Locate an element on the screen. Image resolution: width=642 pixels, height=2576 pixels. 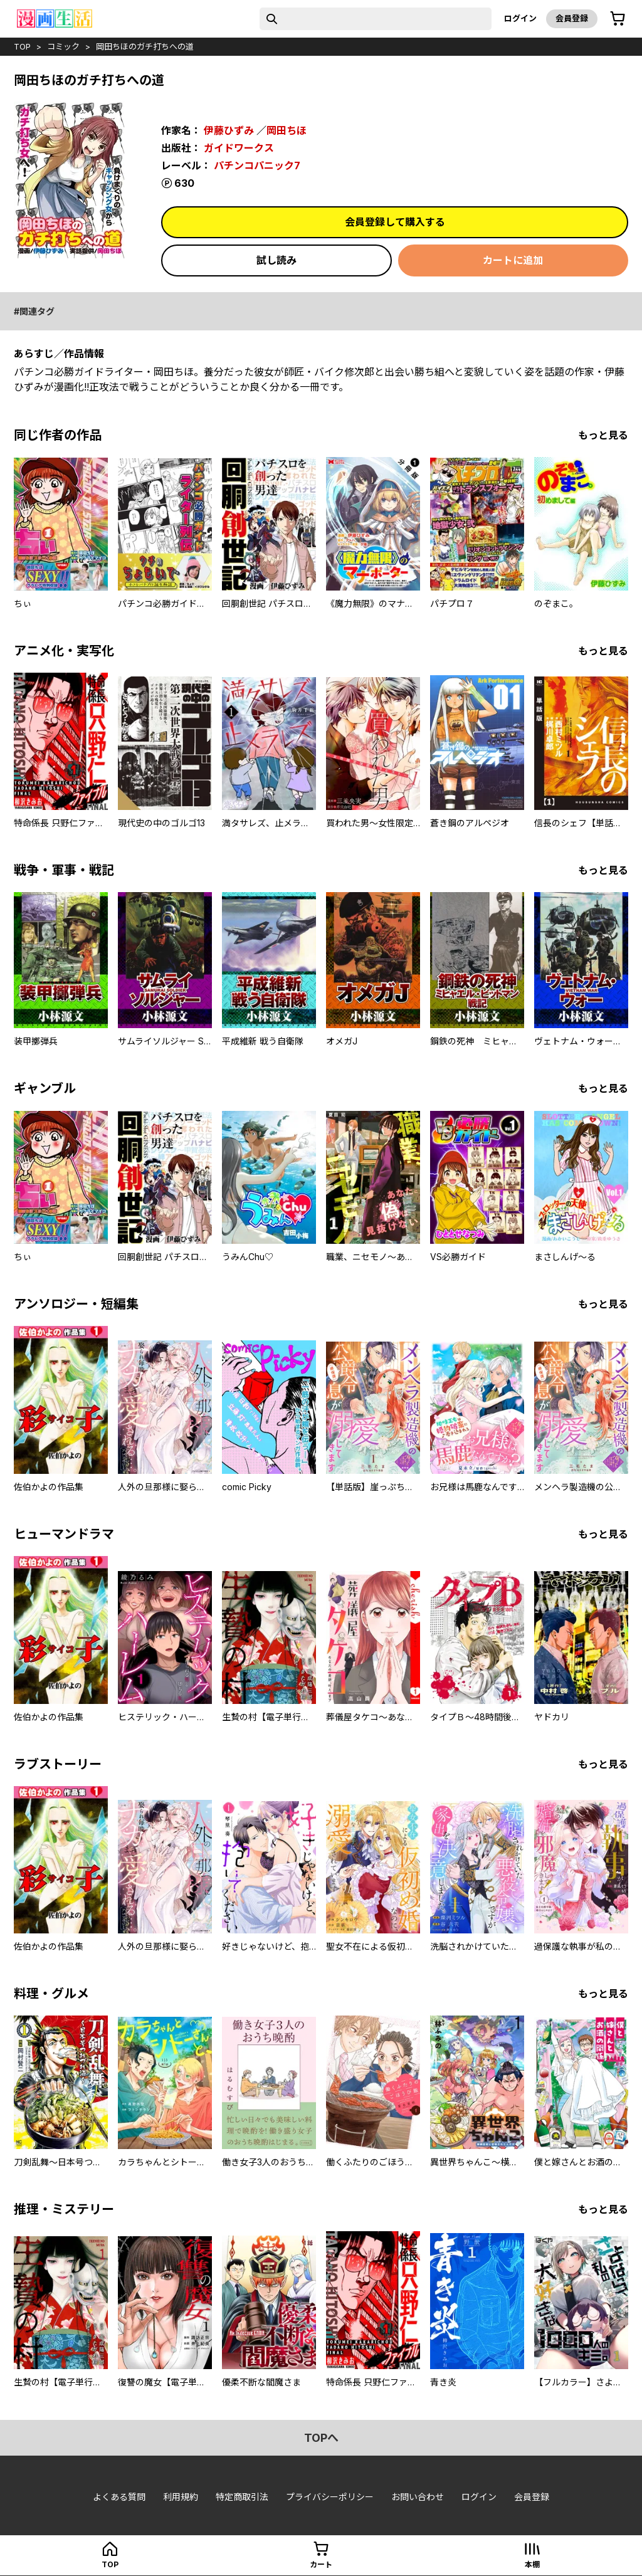
topへ is located at coordinates (321, 2437).